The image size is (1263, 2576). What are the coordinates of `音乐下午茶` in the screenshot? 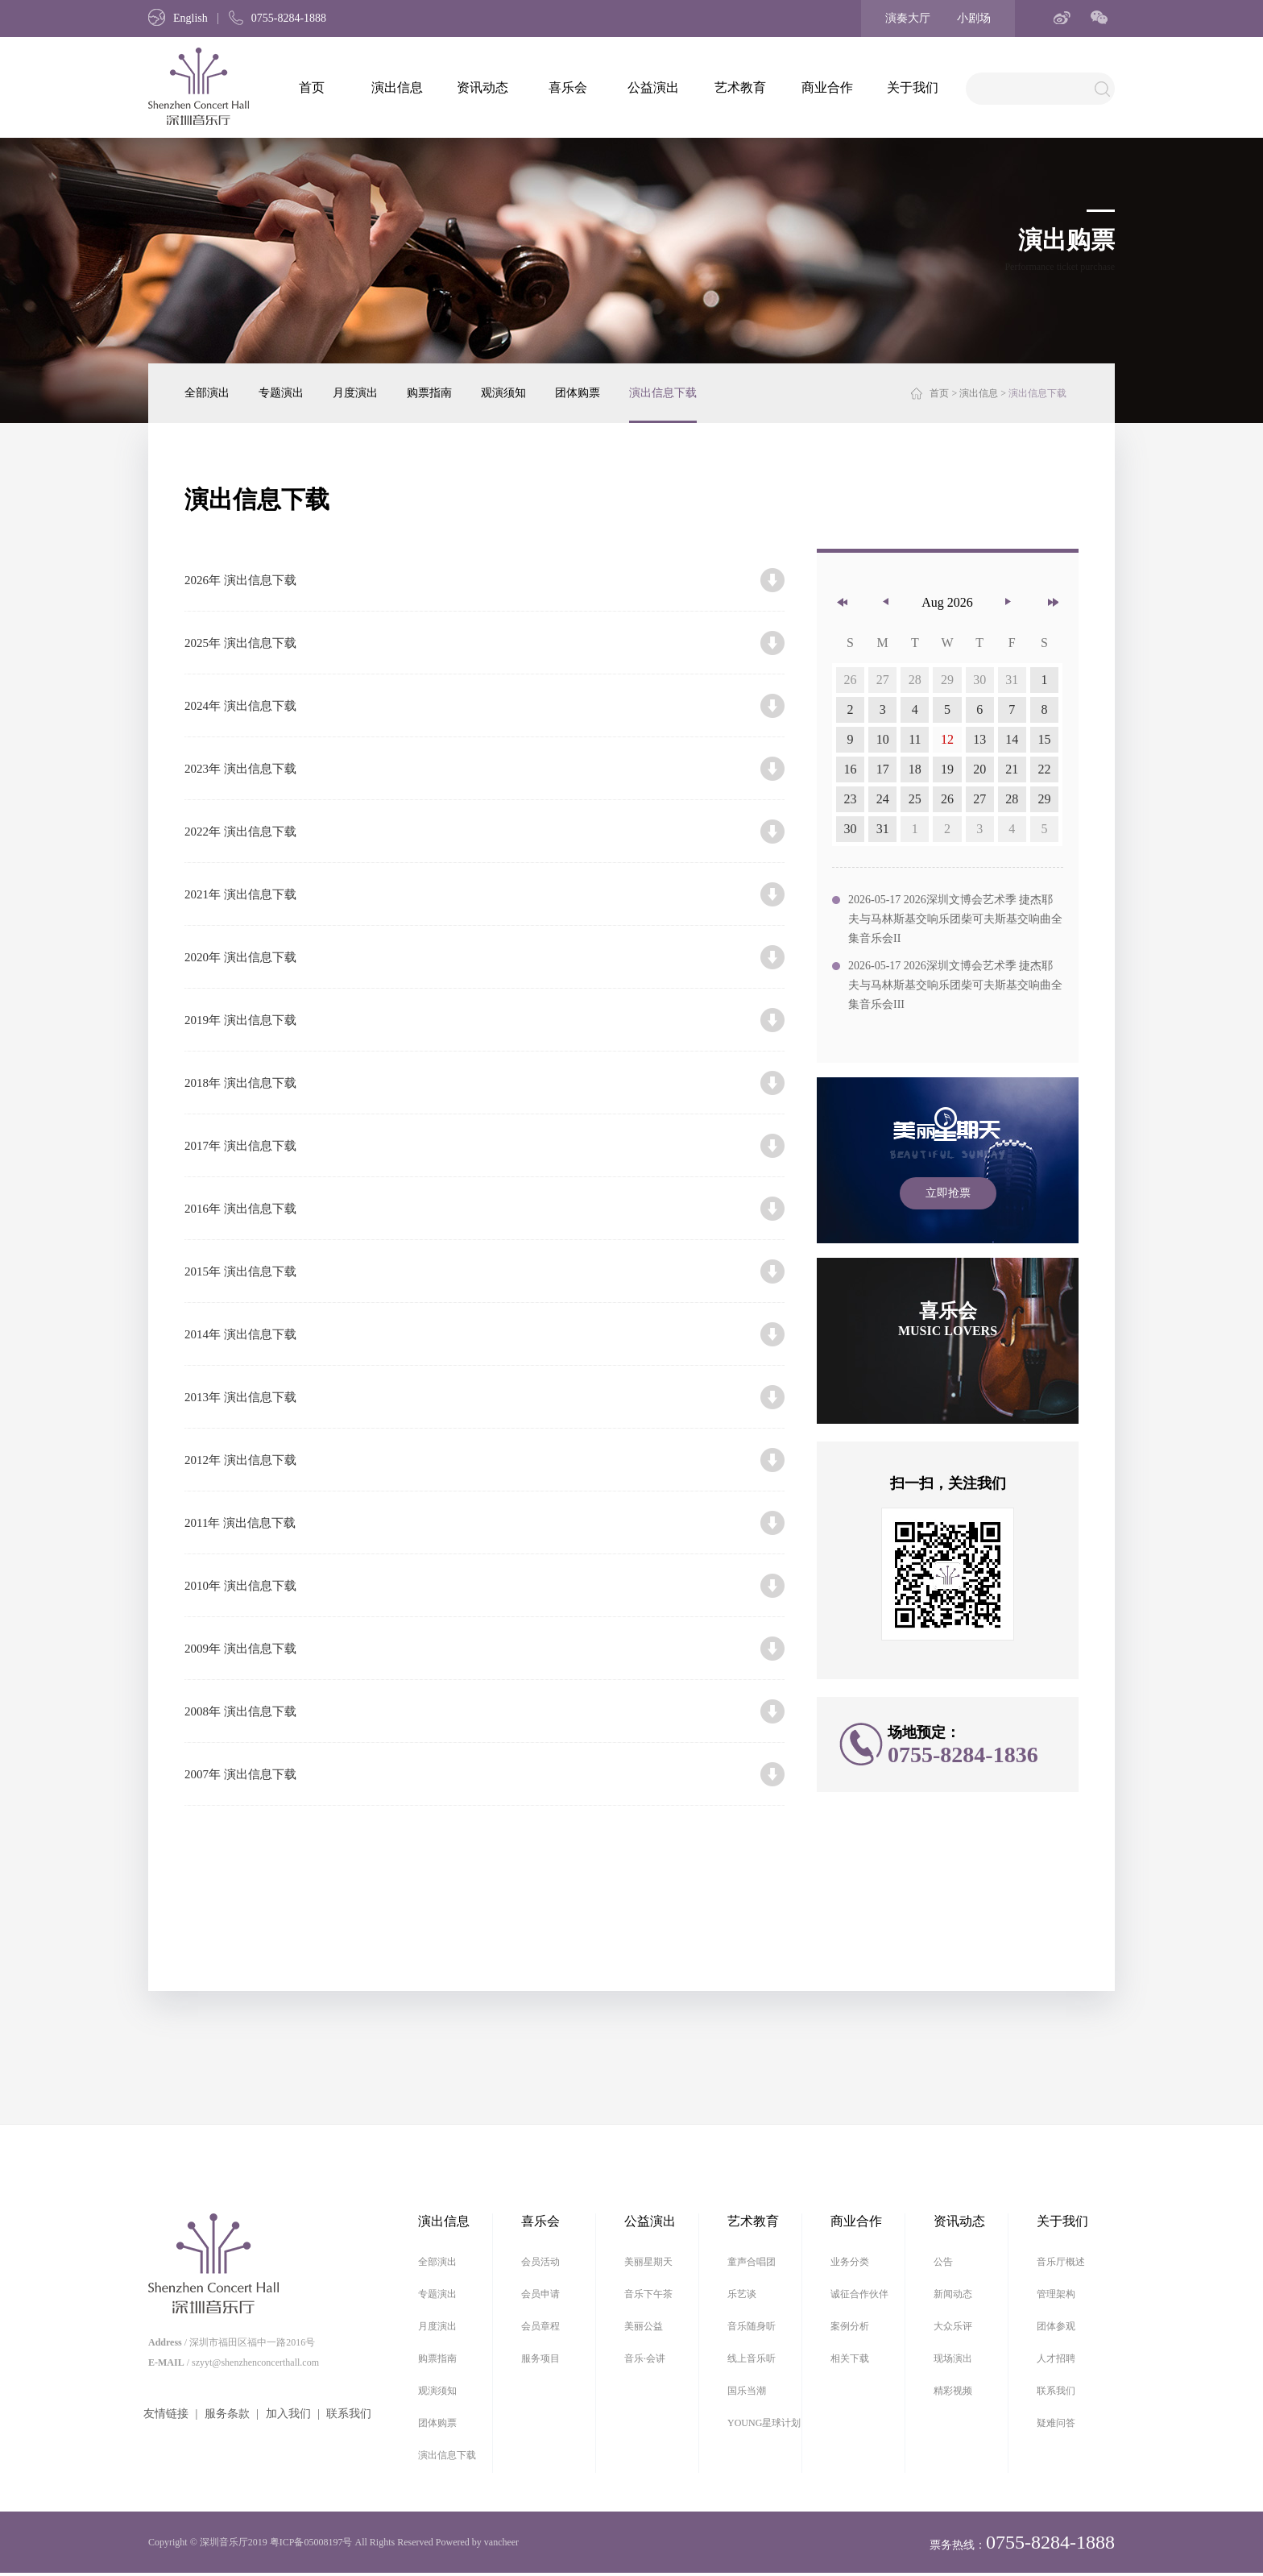 It's located at (648, 2294).